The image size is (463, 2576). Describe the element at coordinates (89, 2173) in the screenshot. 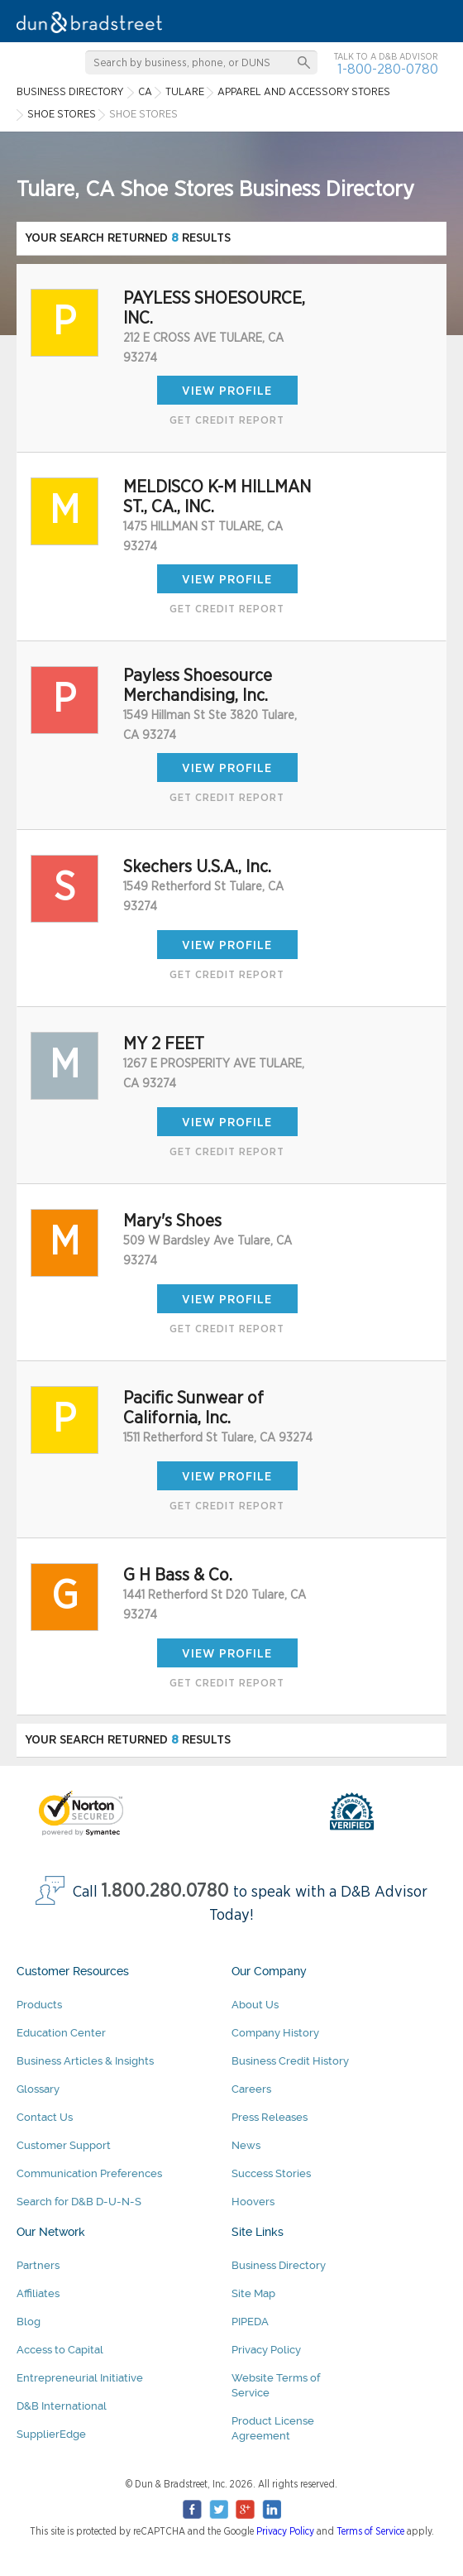

I see `Communication Preferences` at that location.